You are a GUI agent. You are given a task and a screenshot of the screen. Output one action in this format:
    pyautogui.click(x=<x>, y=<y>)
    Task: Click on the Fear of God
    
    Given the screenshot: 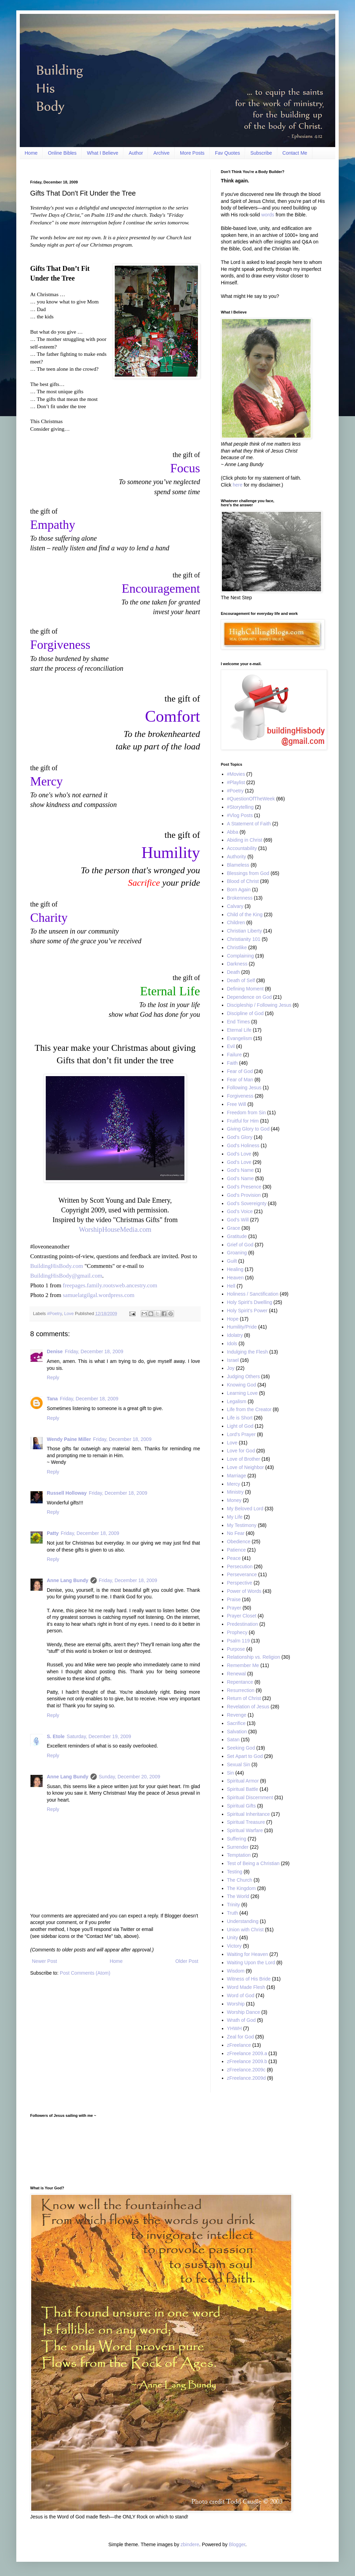 What is the action you would take?
    pyautogui.click(x=240, y=1071)
    